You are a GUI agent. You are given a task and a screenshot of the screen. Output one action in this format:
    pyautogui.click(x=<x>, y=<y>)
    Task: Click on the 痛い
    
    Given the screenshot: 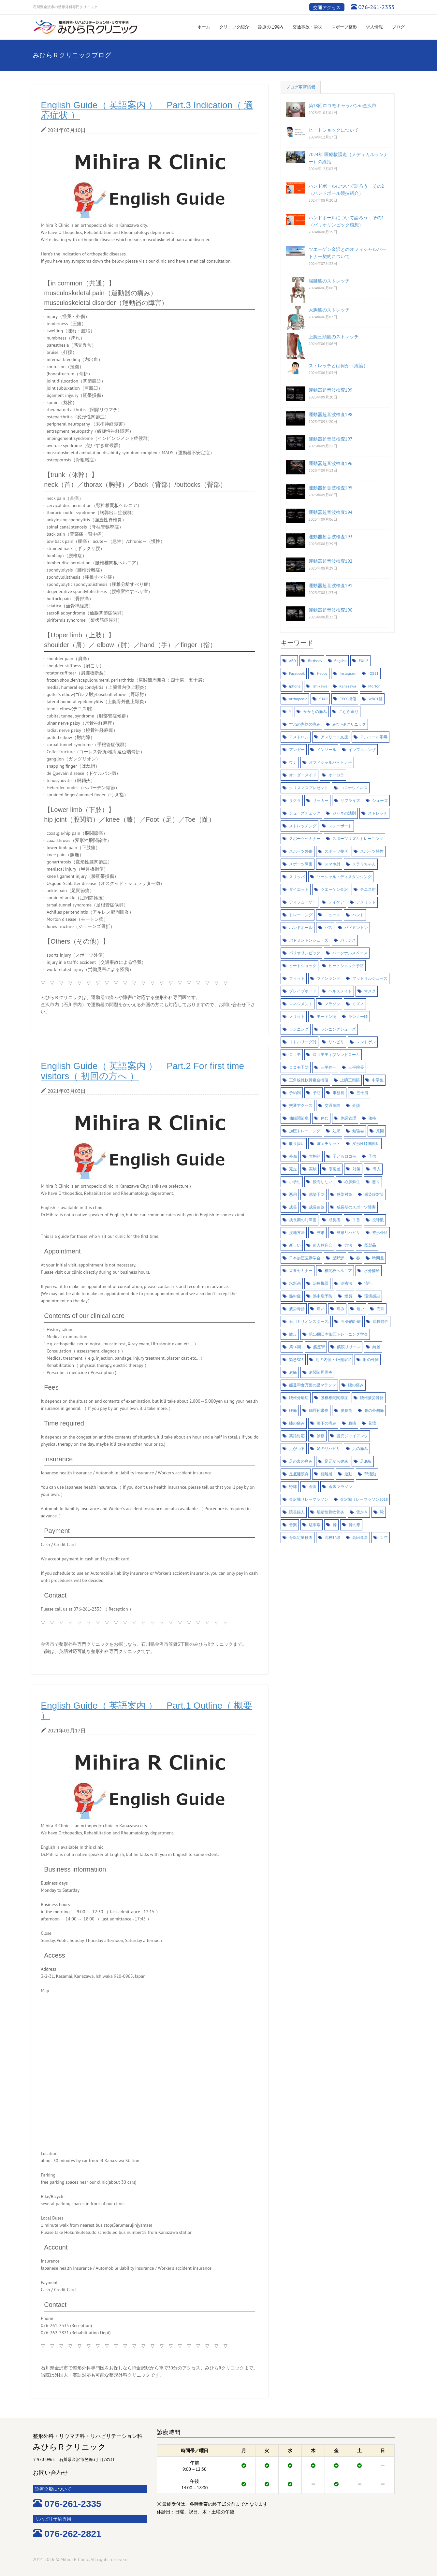 What is the action you would take?
    pyautogui.click(x=321, y=1308)
    